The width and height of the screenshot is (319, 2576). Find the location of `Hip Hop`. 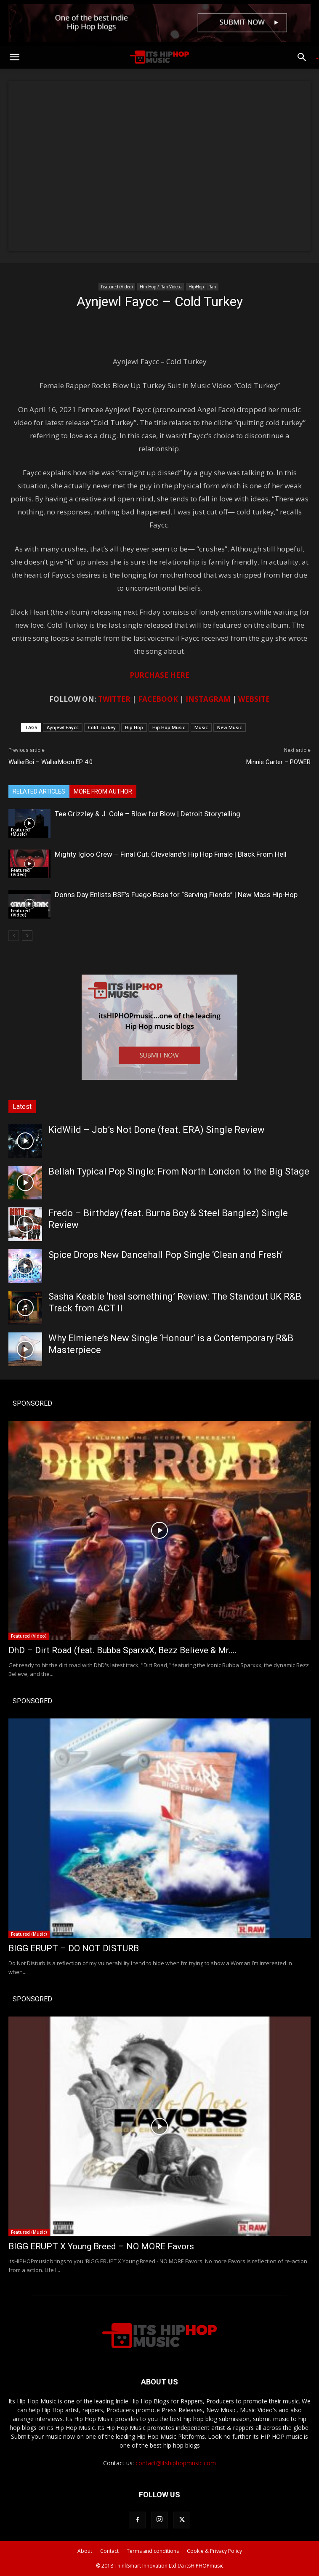

Hip Hop is located at coordinates (134, 727).